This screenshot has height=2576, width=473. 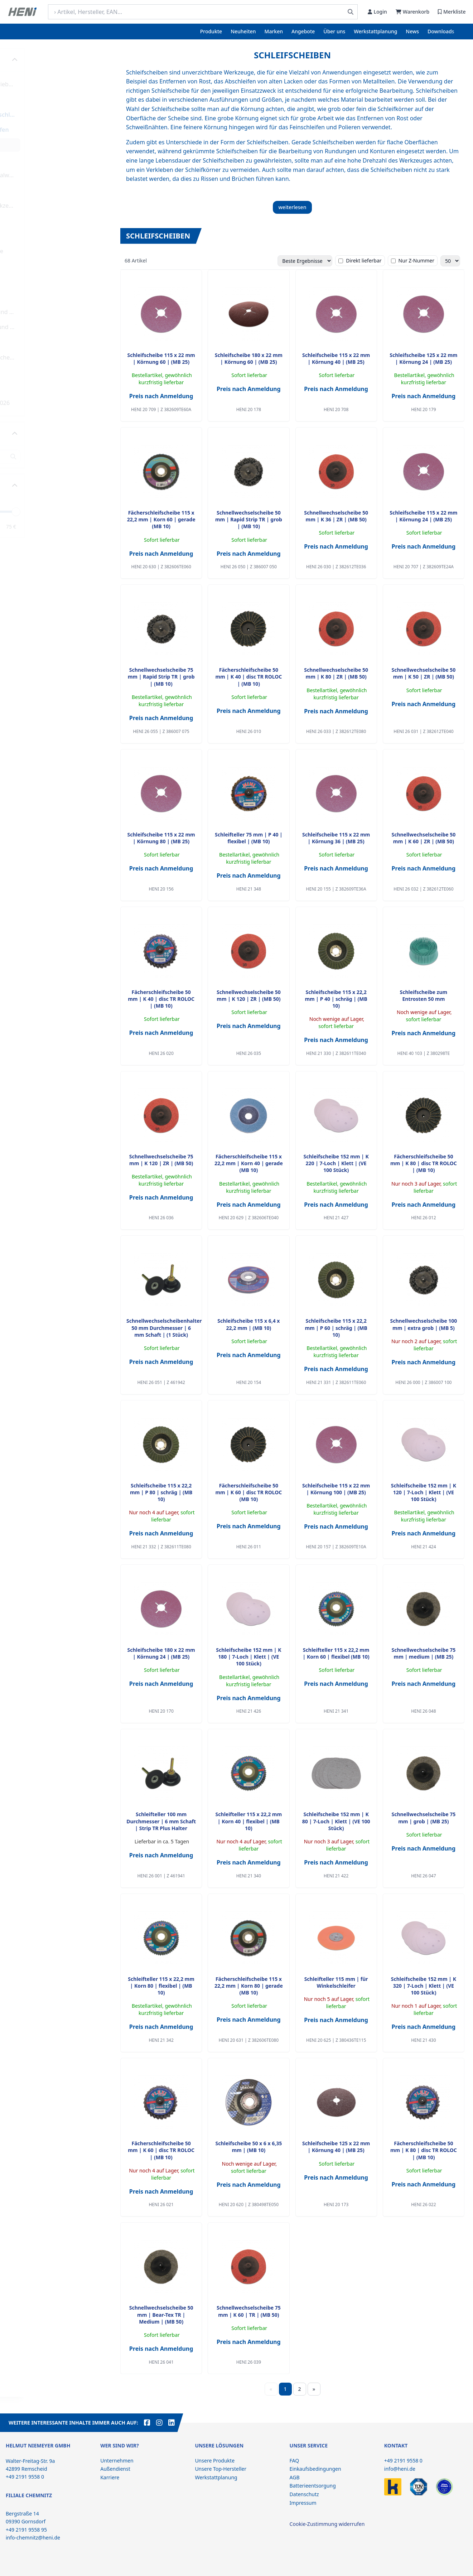 I want to click on Marken, so click(x=274, y=31).